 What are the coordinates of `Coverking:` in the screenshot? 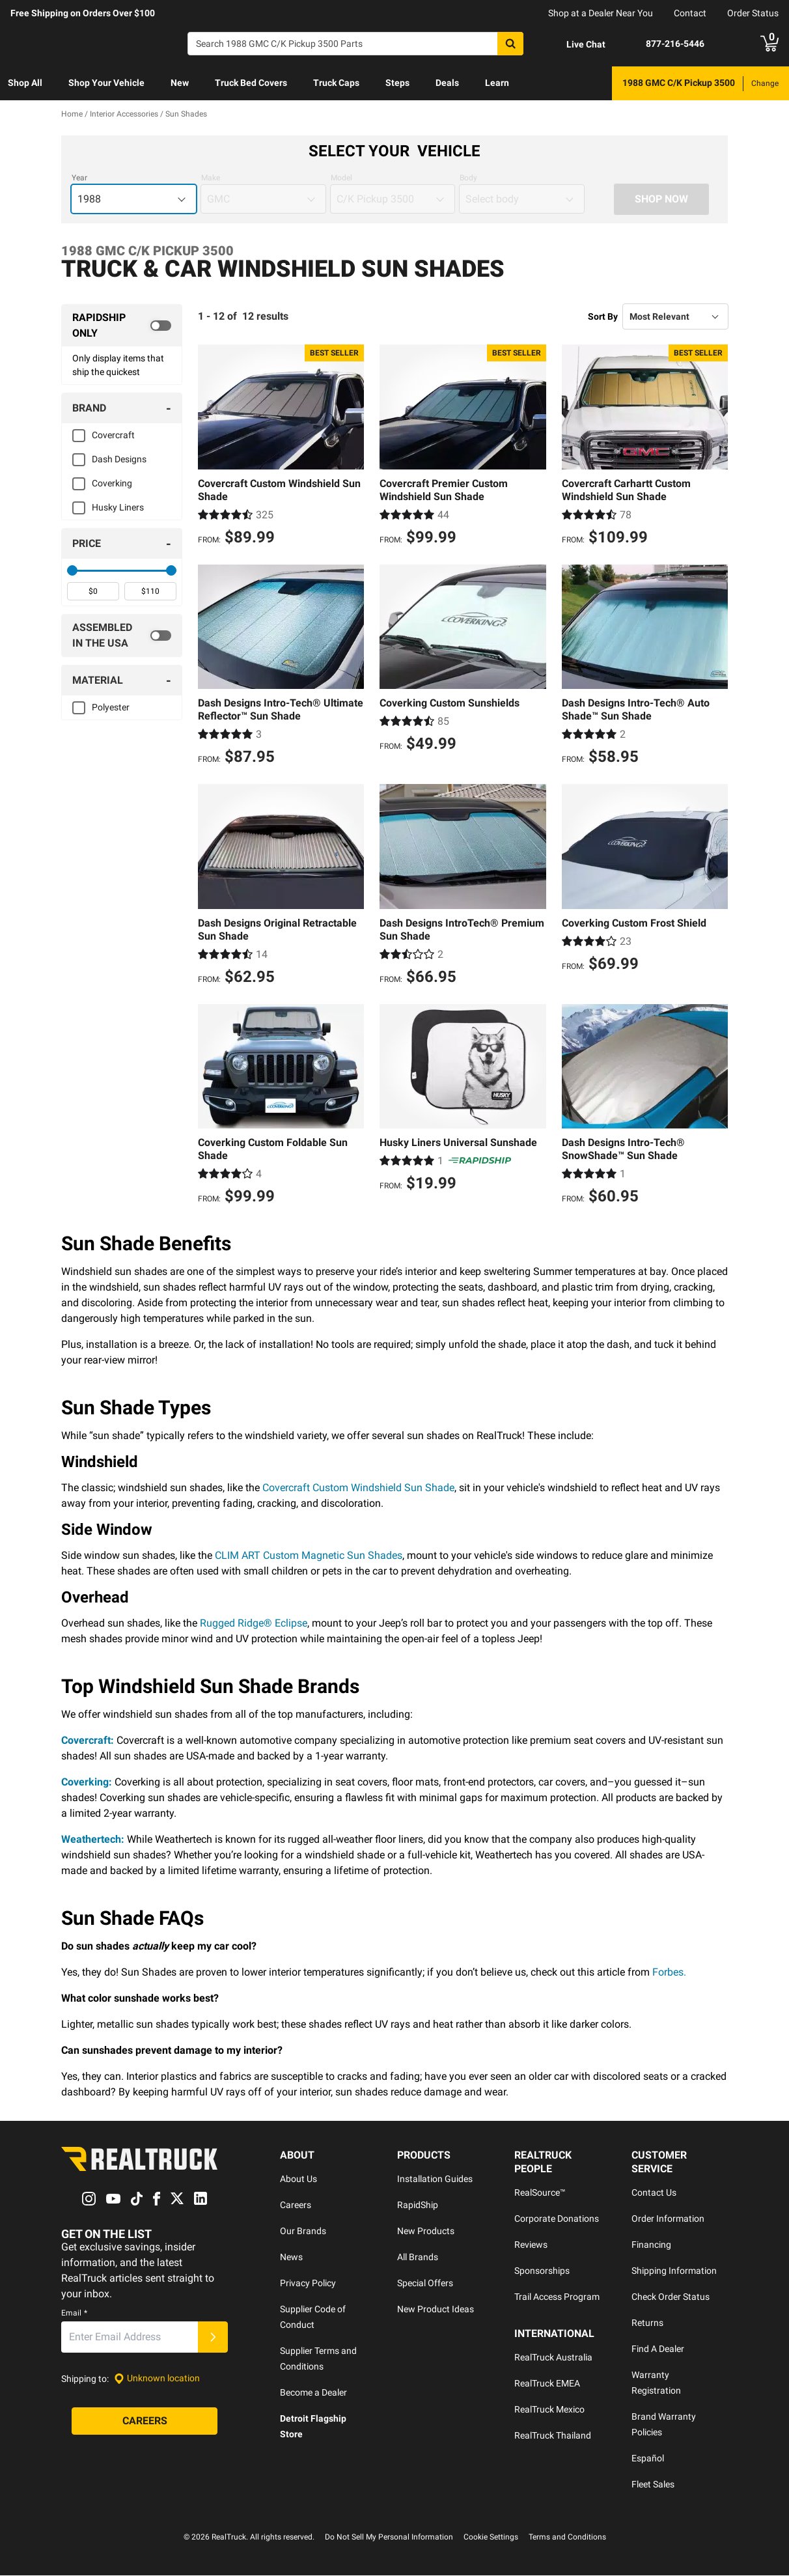 It's located at (86, 1782).